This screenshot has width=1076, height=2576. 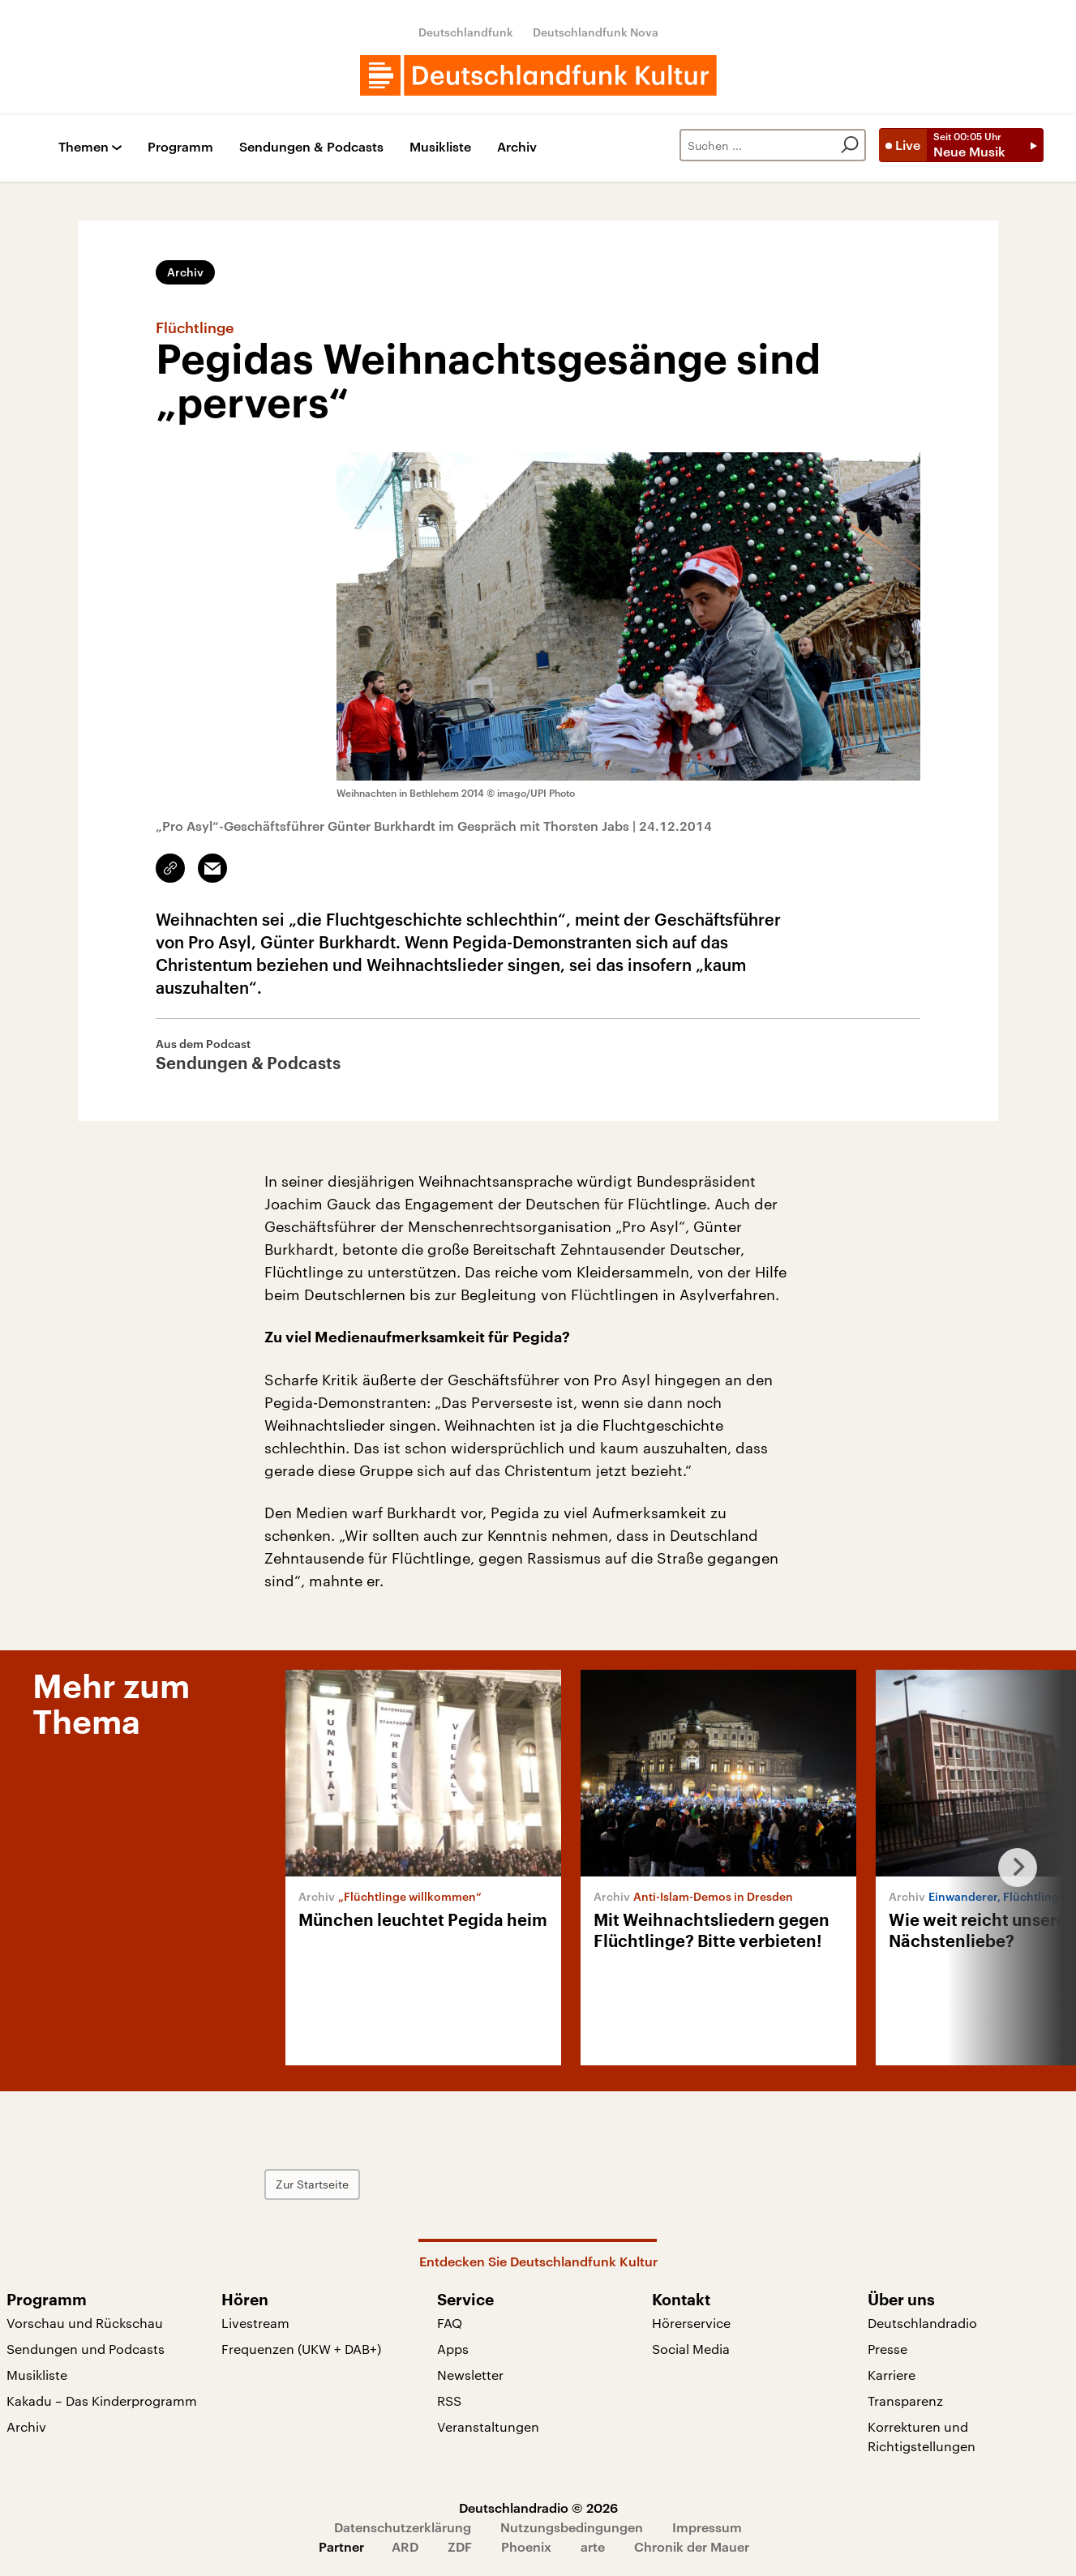 What do you see at coordinates (470, 2374) in the screenshot?
I see `Newsletter` at bounding box center [470, 2374].